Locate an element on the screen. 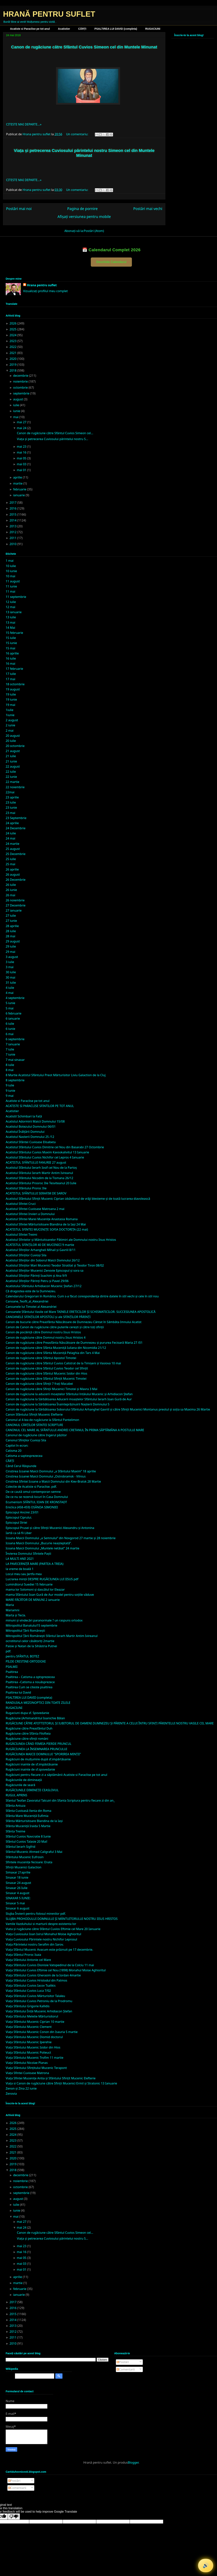  Viaţa Sfântului Mucenic Iperehie is located at coordinates (29, 2042).